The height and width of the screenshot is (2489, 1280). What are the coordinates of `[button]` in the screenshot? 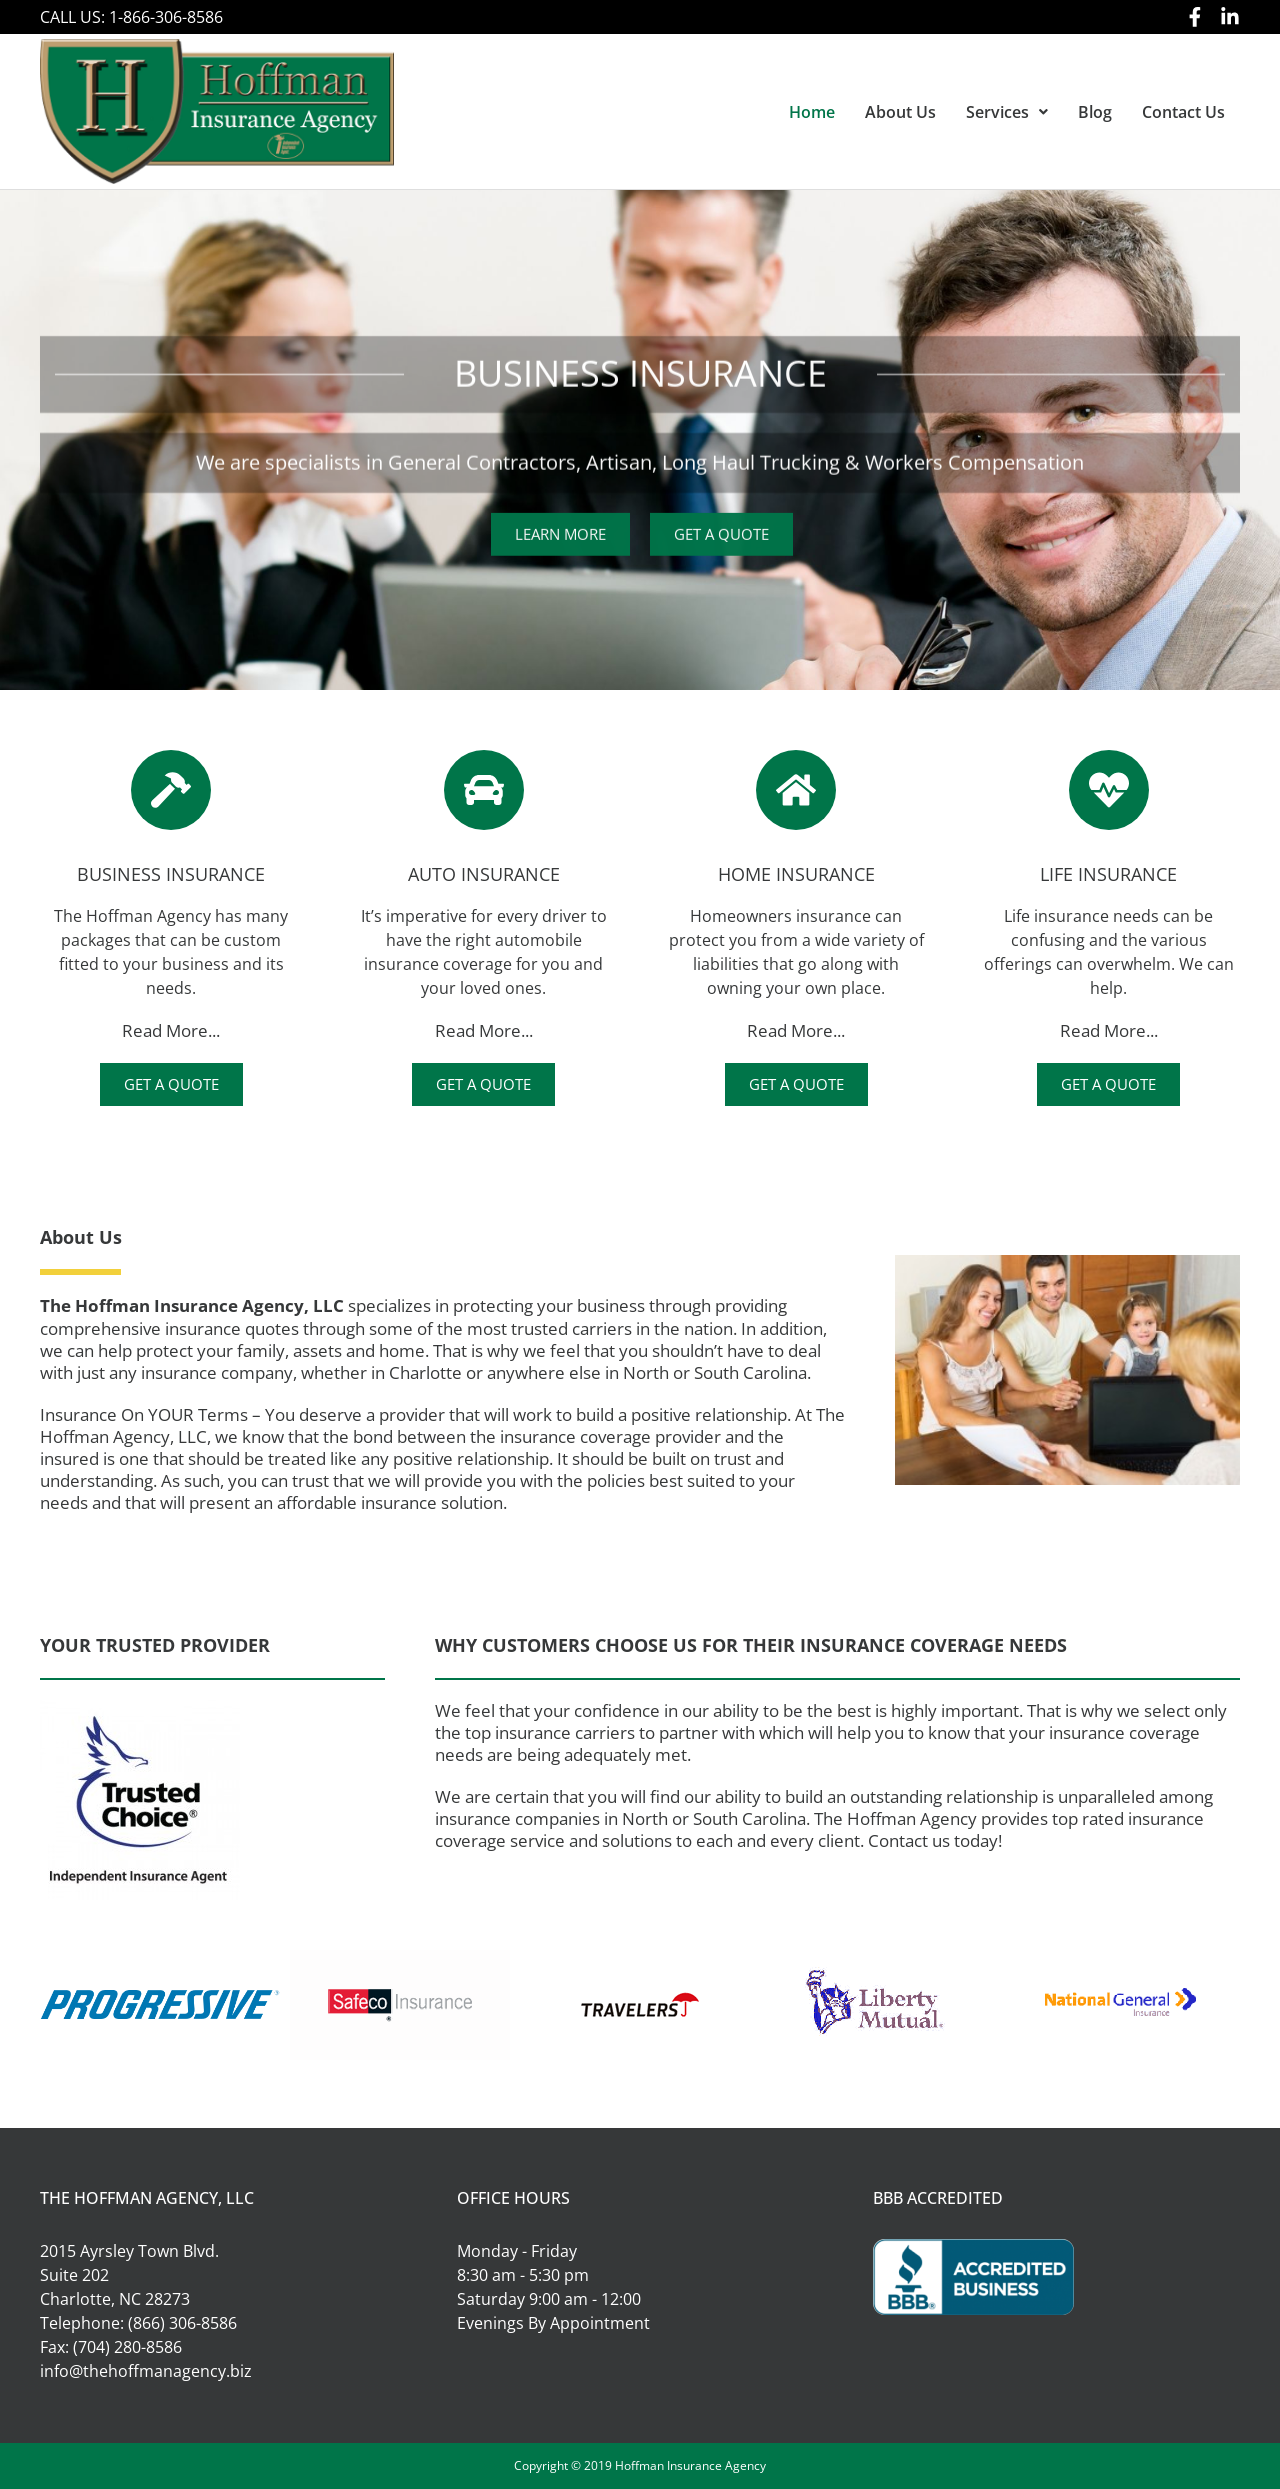 It's located at (1007, 112).